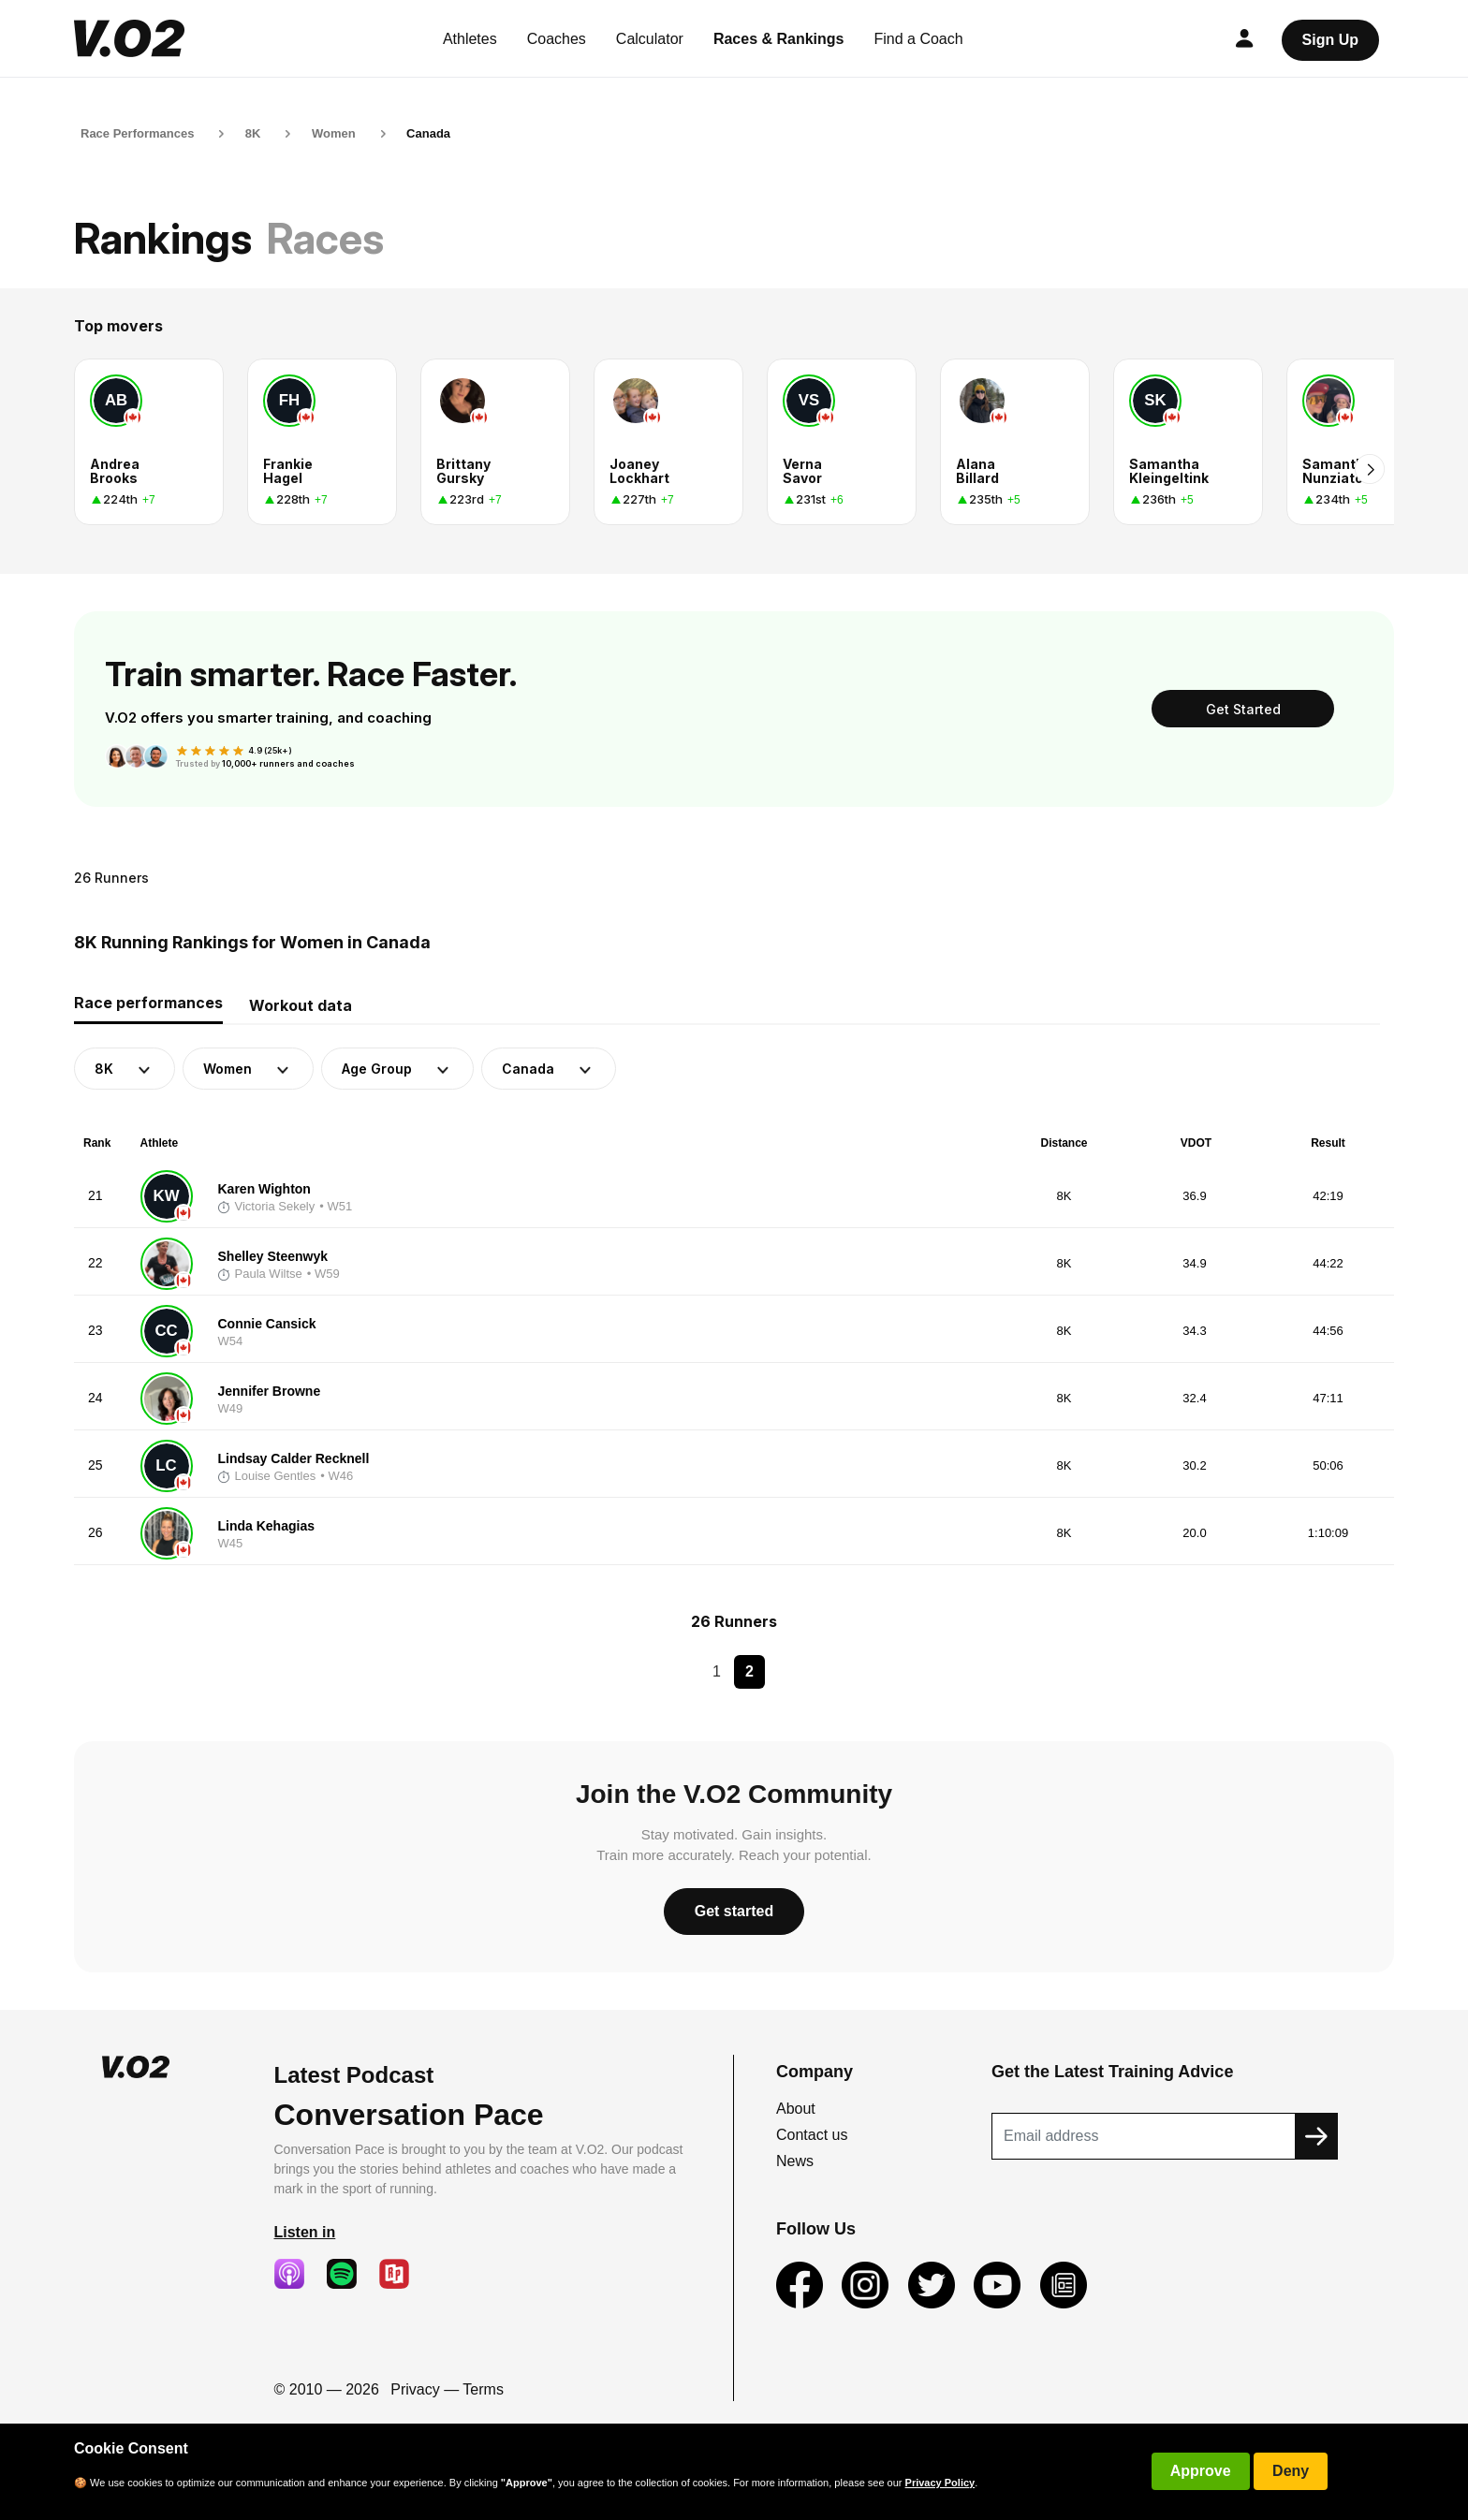  Describe the element at coordinates (1200, 2471) in the screenshot. I see `Approve` at that location.